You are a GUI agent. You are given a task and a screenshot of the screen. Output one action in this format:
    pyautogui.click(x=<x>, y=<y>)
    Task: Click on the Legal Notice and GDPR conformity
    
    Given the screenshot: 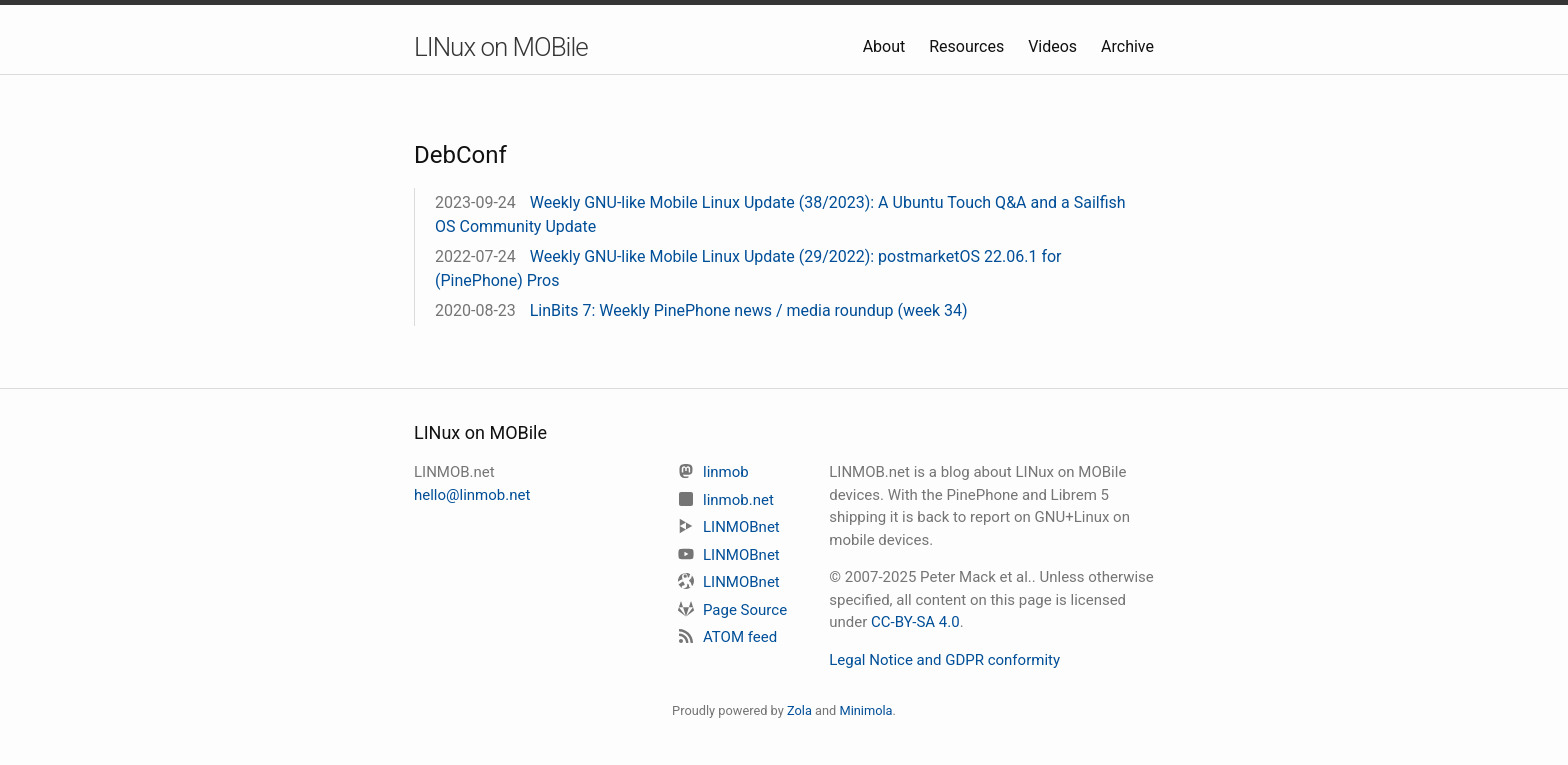 What is the action you would take?
    pyautogui.click(x=944, y=660)
    